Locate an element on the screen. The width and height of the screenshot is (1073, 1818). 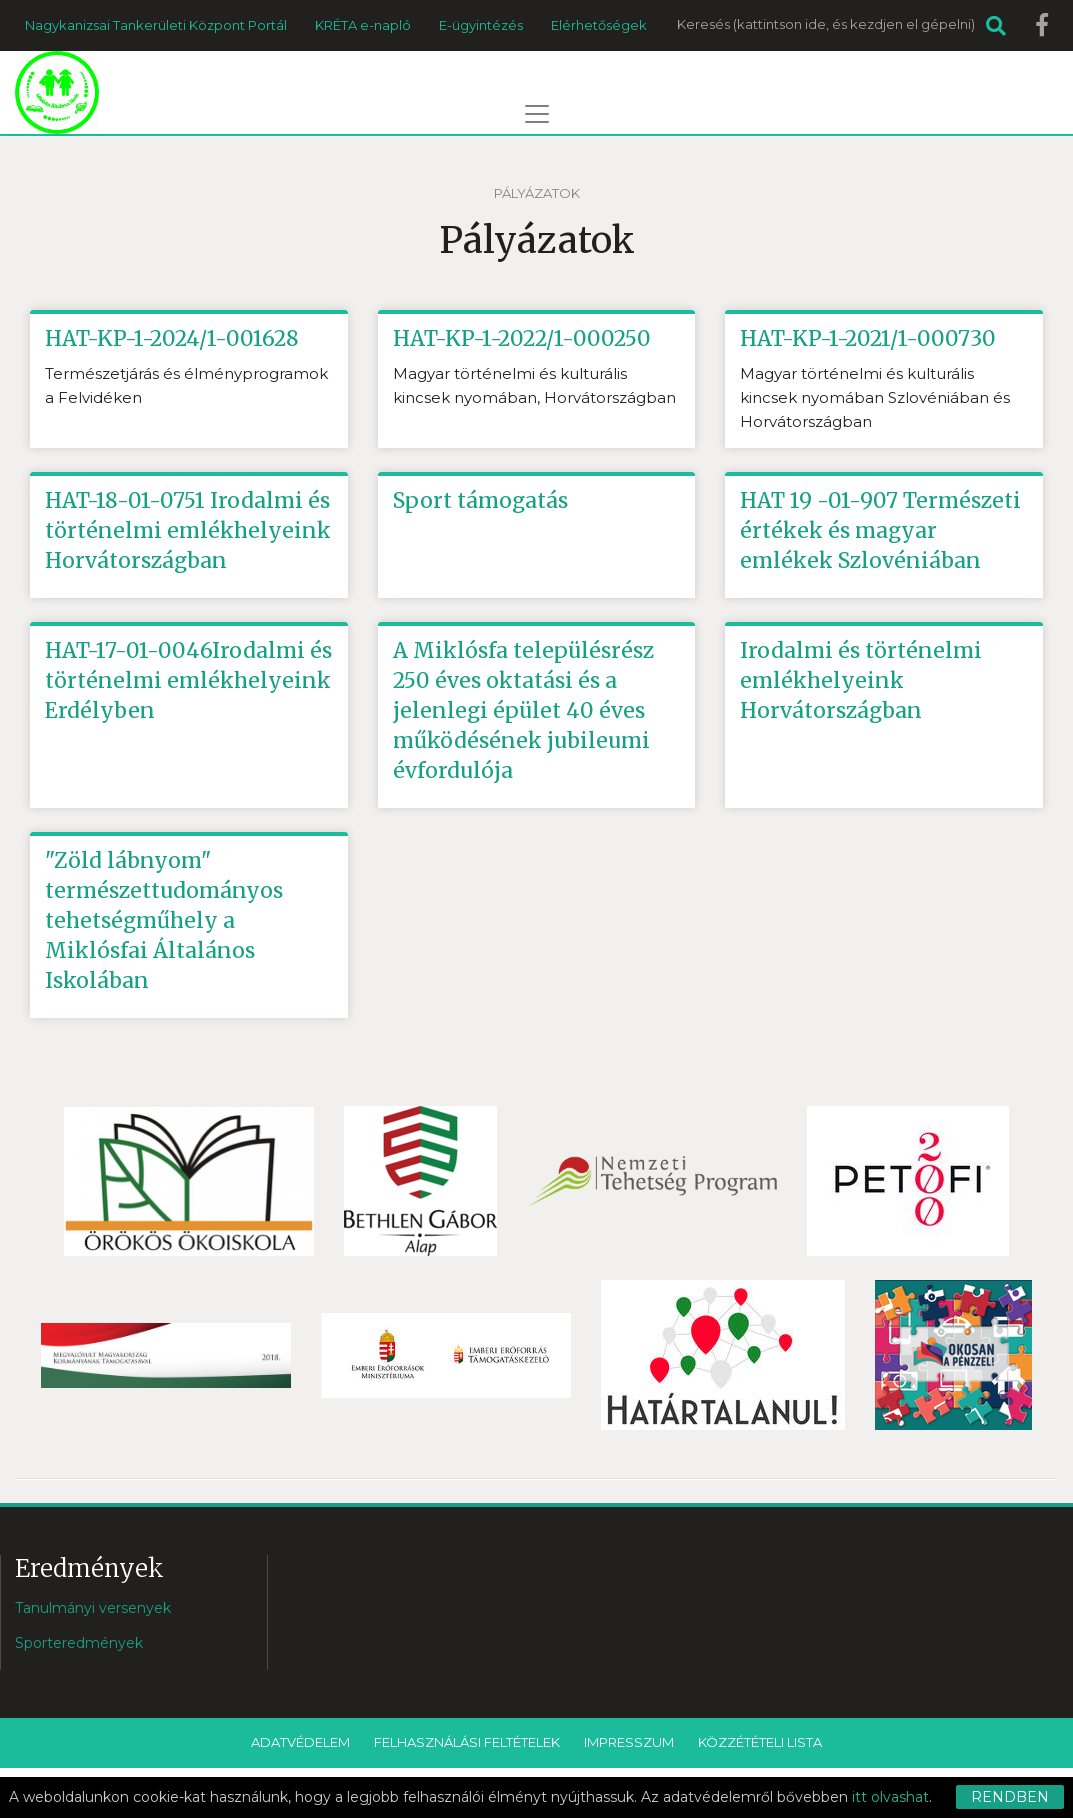
HAT-KP-1-2022/1-000250 is located at coordinates (522, 338).